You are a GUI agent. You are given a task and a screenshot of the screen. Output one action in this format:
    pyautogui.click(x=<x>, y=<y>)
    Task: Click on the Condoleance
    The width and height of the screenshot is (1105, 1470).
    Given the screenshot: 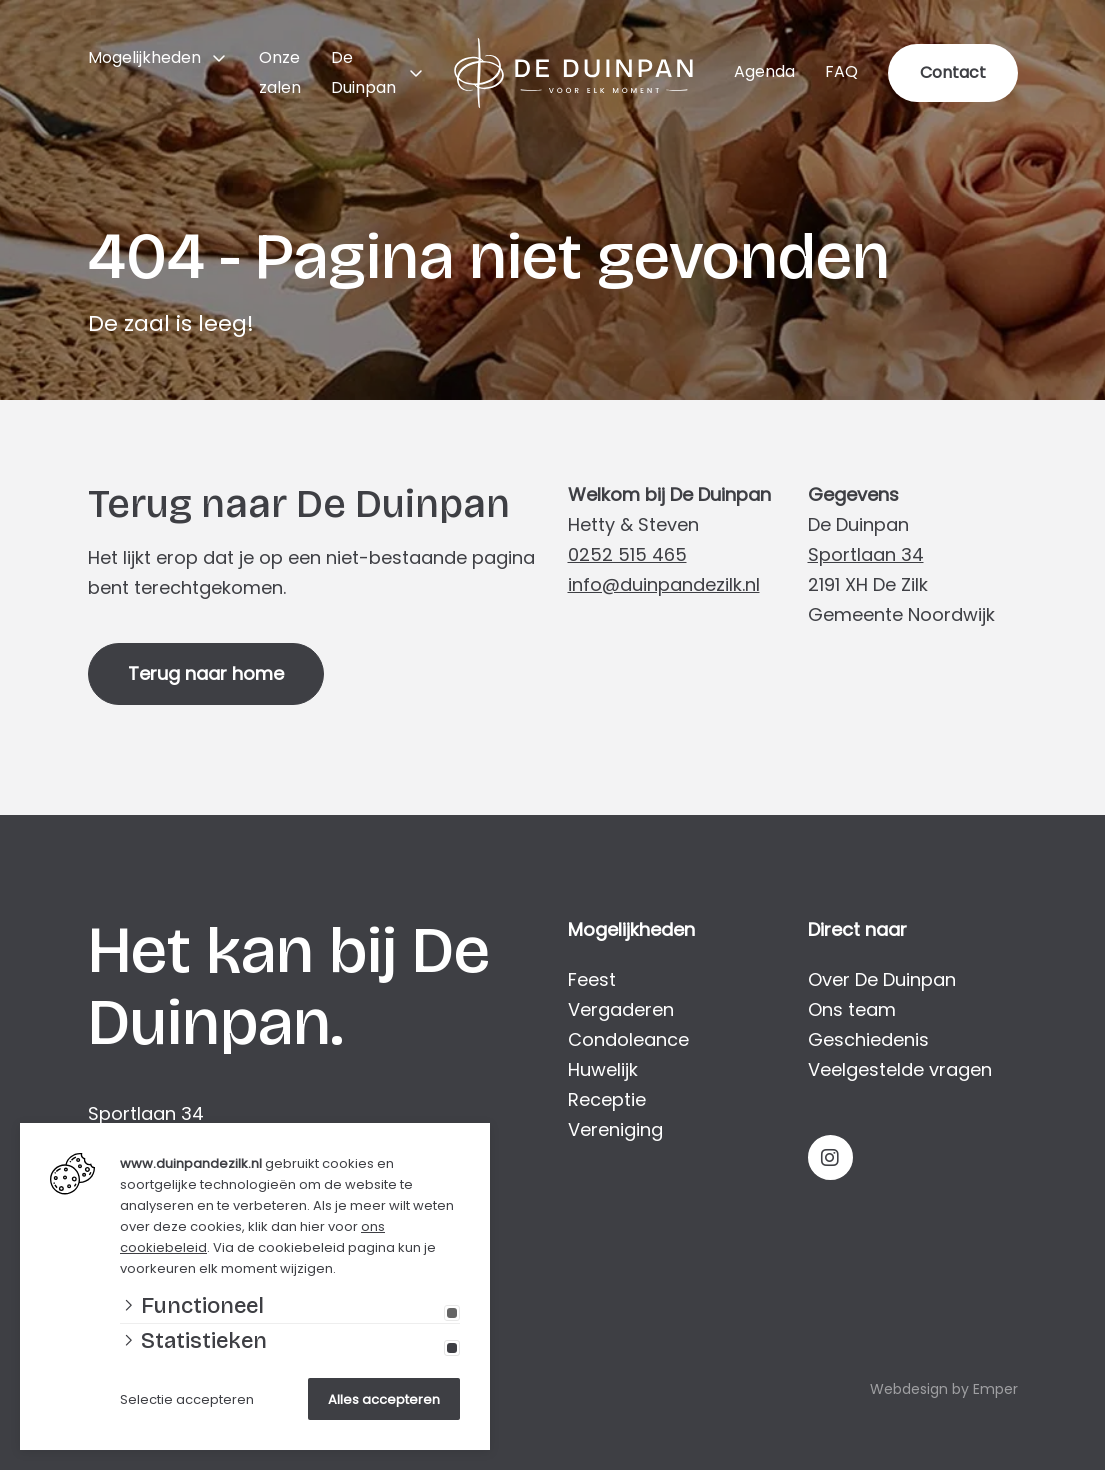 What is the action you would take?
    pyautogui.click(x=628, y=1039)
    